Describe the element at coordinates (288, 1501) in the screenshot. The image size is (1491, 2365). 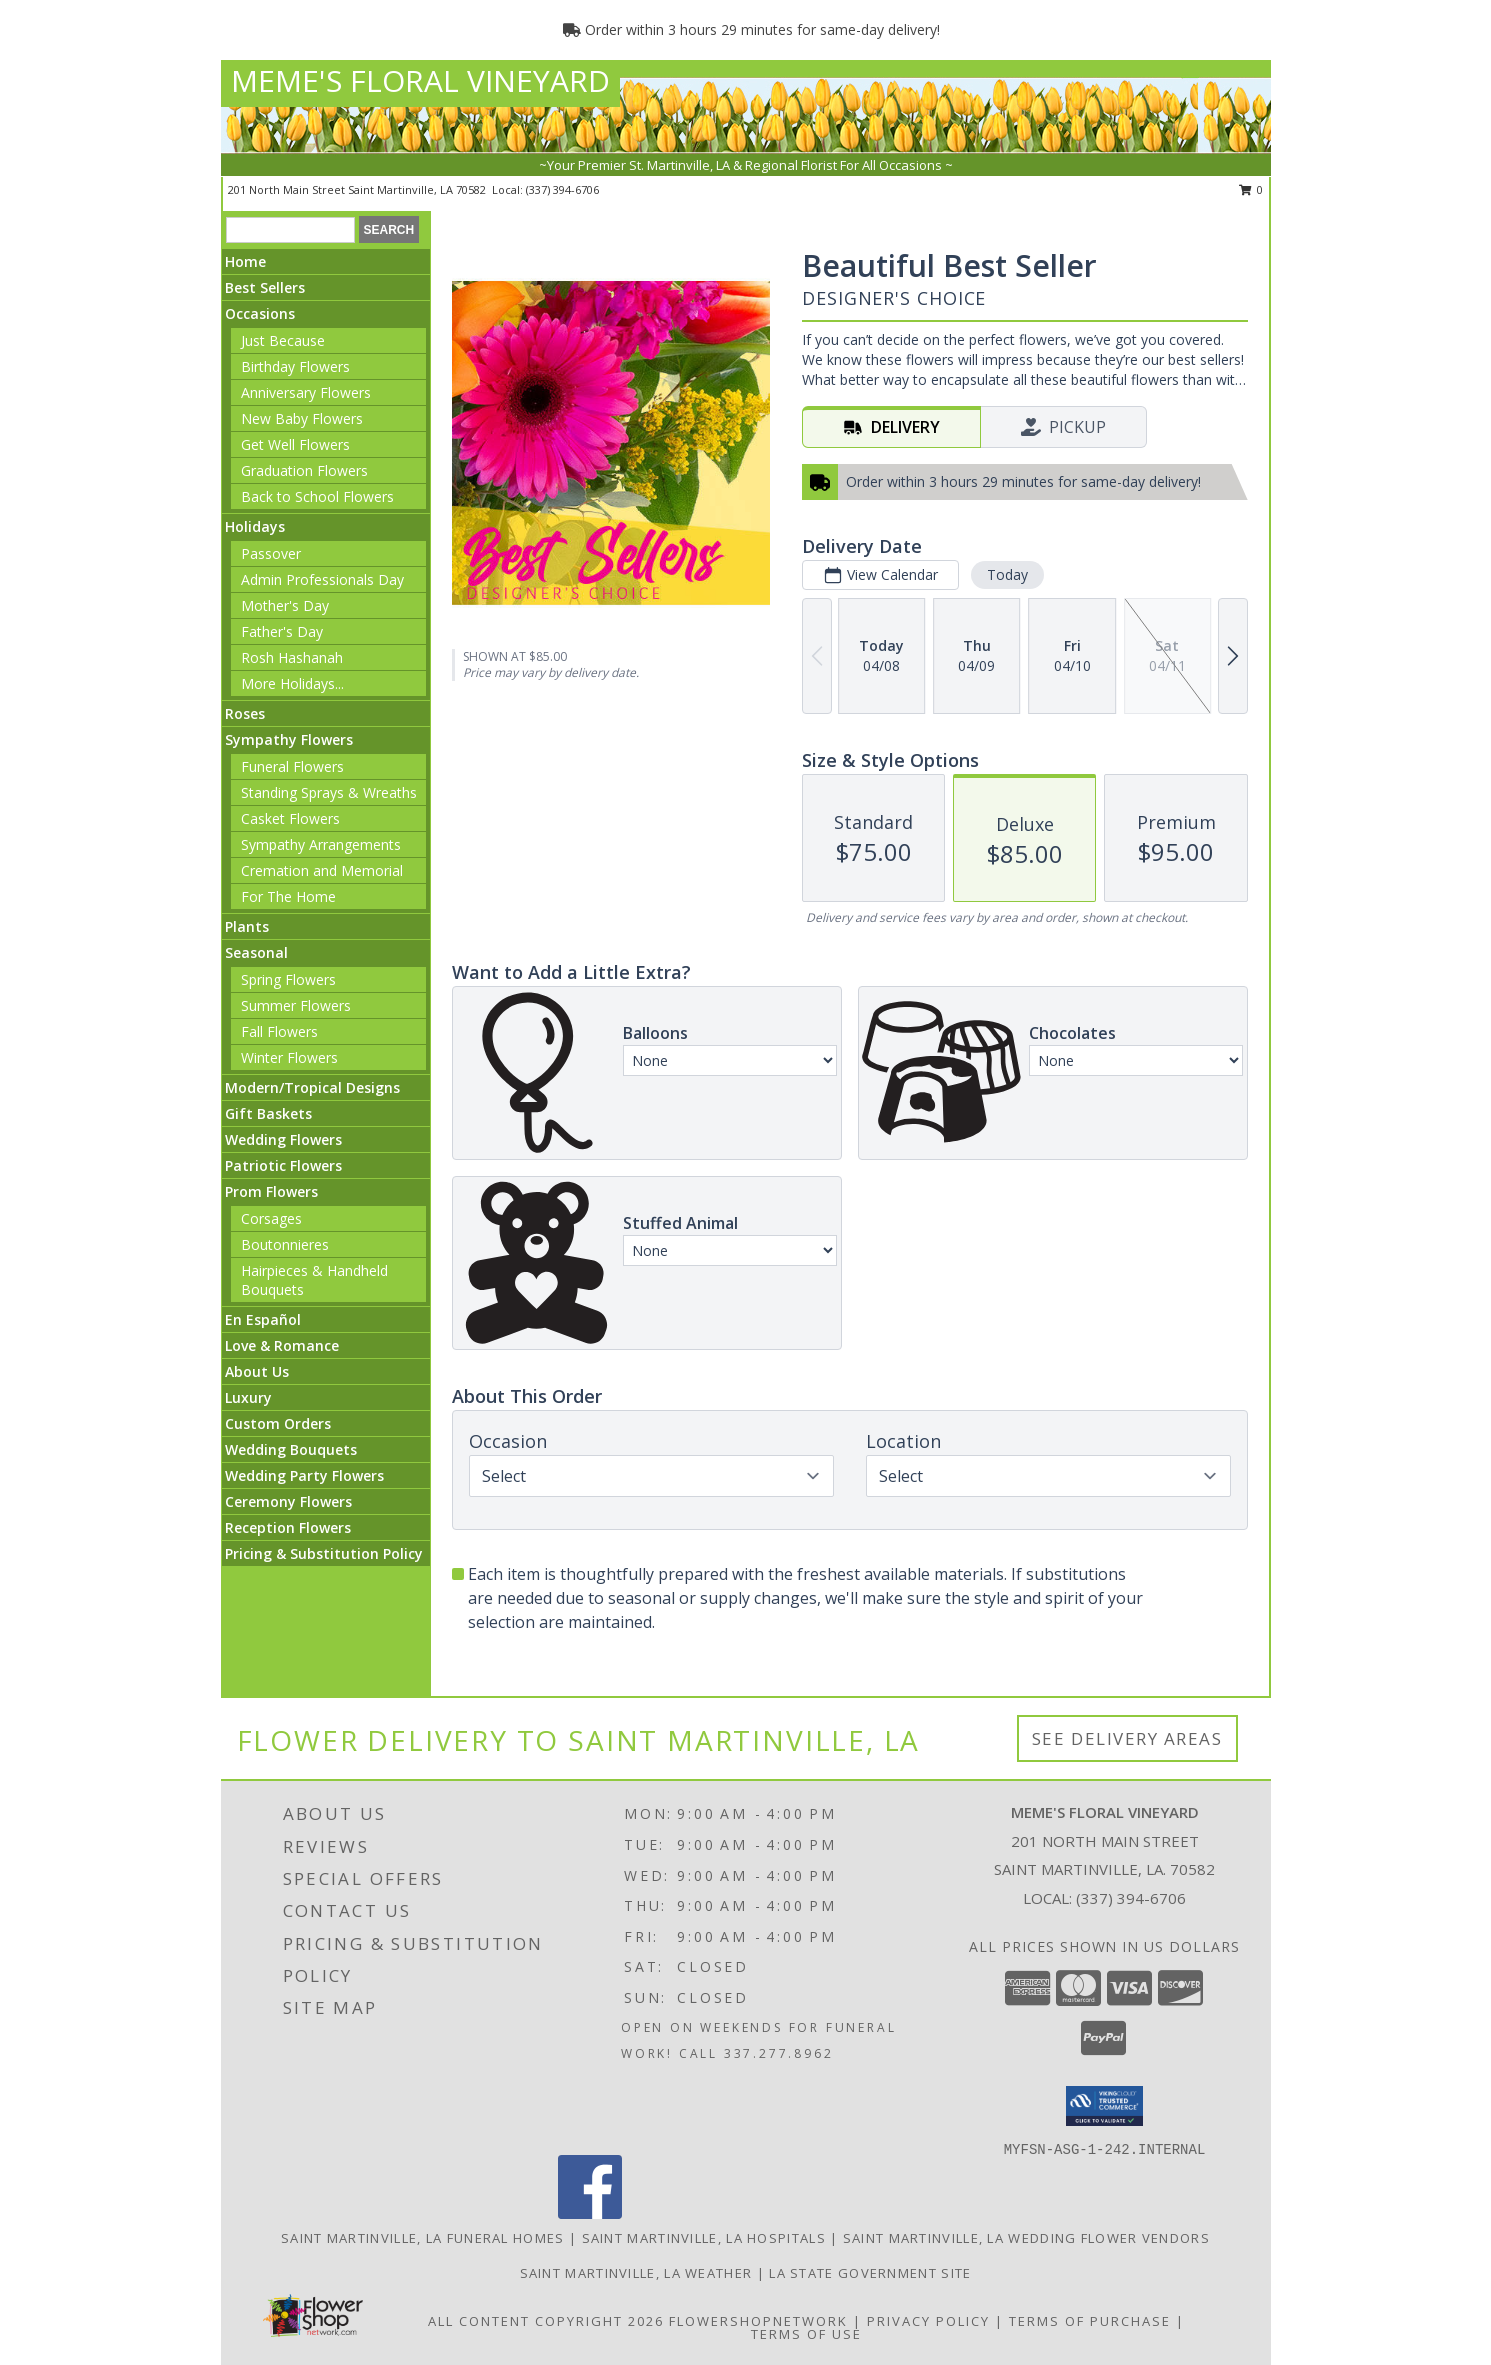
I see `Ceremony Flowers` at that location.